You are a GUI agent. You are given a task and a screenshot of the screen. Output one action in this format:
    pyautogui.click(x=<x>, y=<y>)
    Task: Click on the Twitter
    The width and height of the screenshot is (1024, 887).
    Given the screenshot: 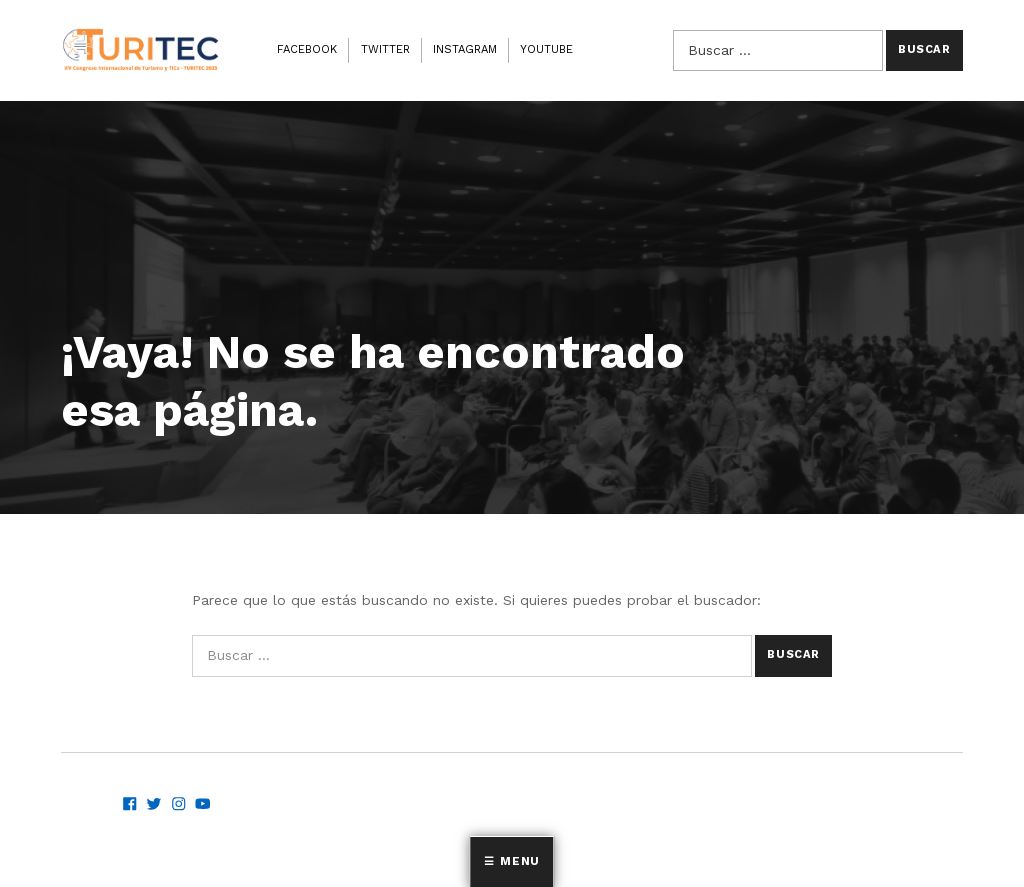 What is the action you would take?
    pyautogui.click(x=385, y=49)
    